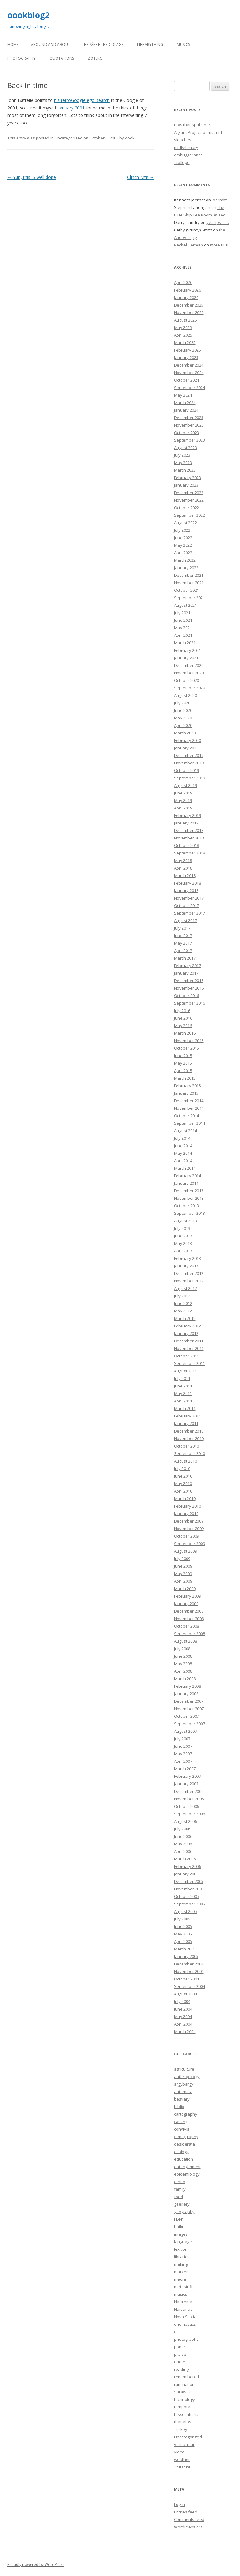  Describe the element at coordinates (183, 1761) in the screenshot. I see `April 2007` at that location.